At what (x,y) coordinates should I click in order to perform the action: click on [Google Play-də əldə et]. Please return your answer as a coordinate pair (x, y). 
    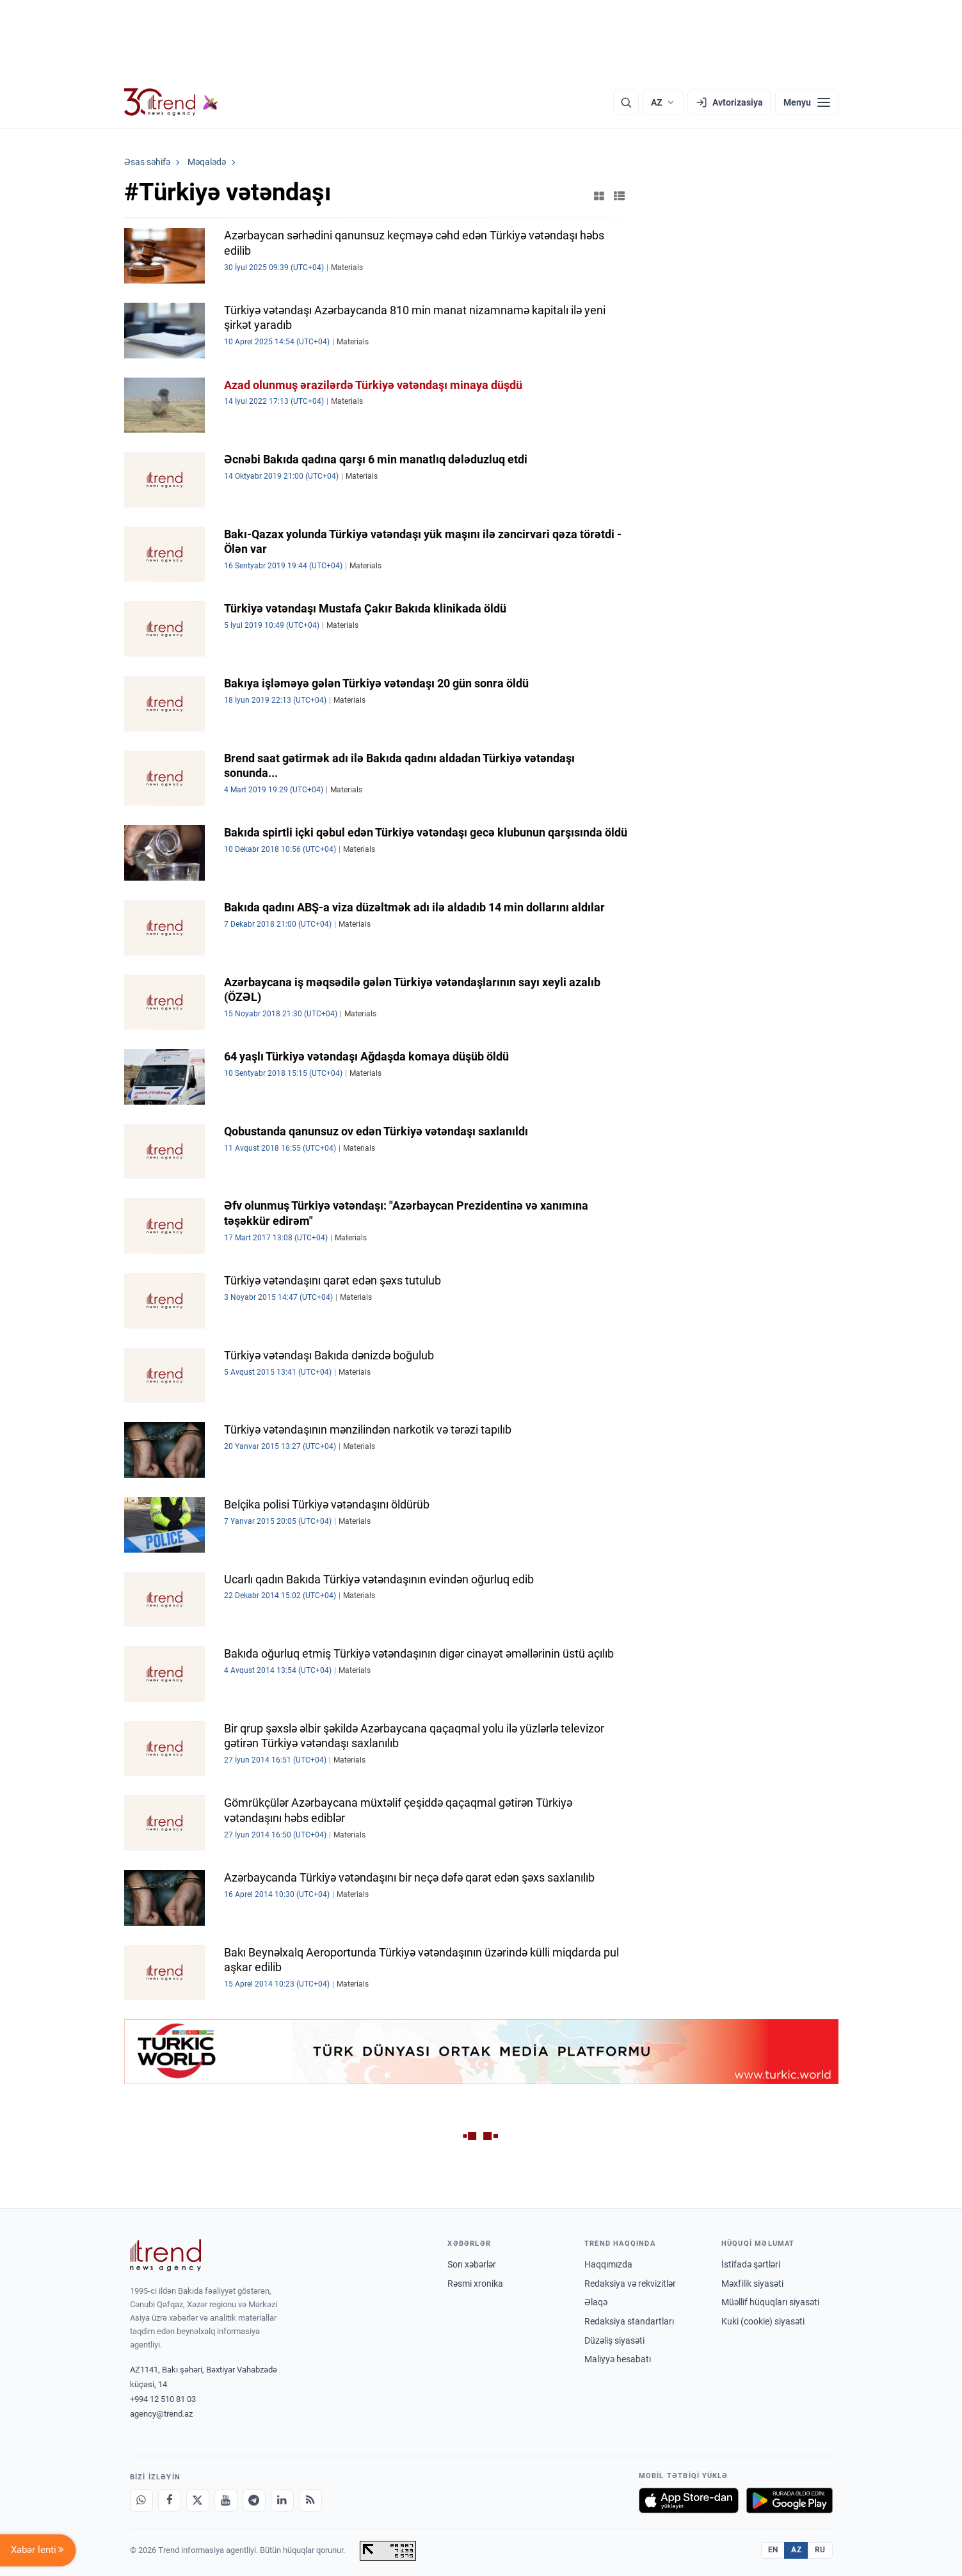
    Looking at the image, I should click on (789, 2500).